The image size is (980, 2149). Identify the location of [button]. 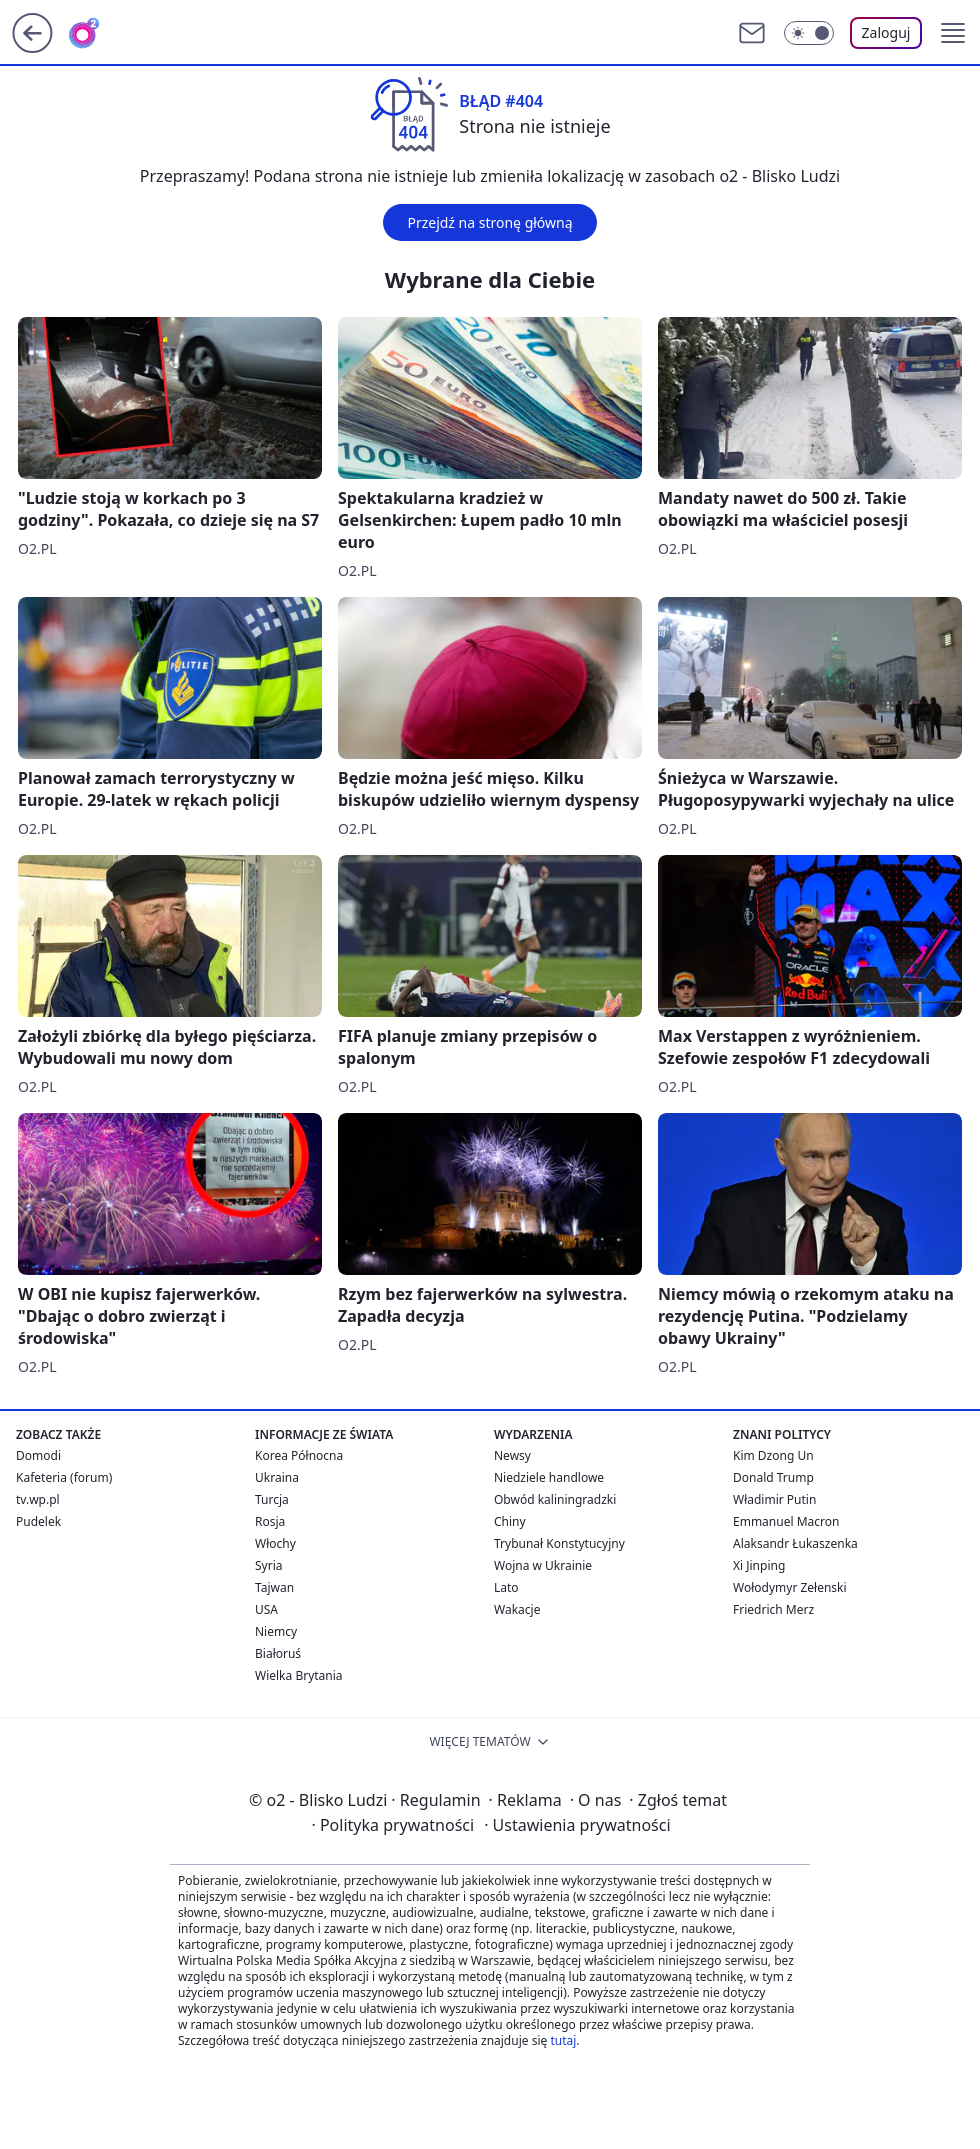
(953, 33).